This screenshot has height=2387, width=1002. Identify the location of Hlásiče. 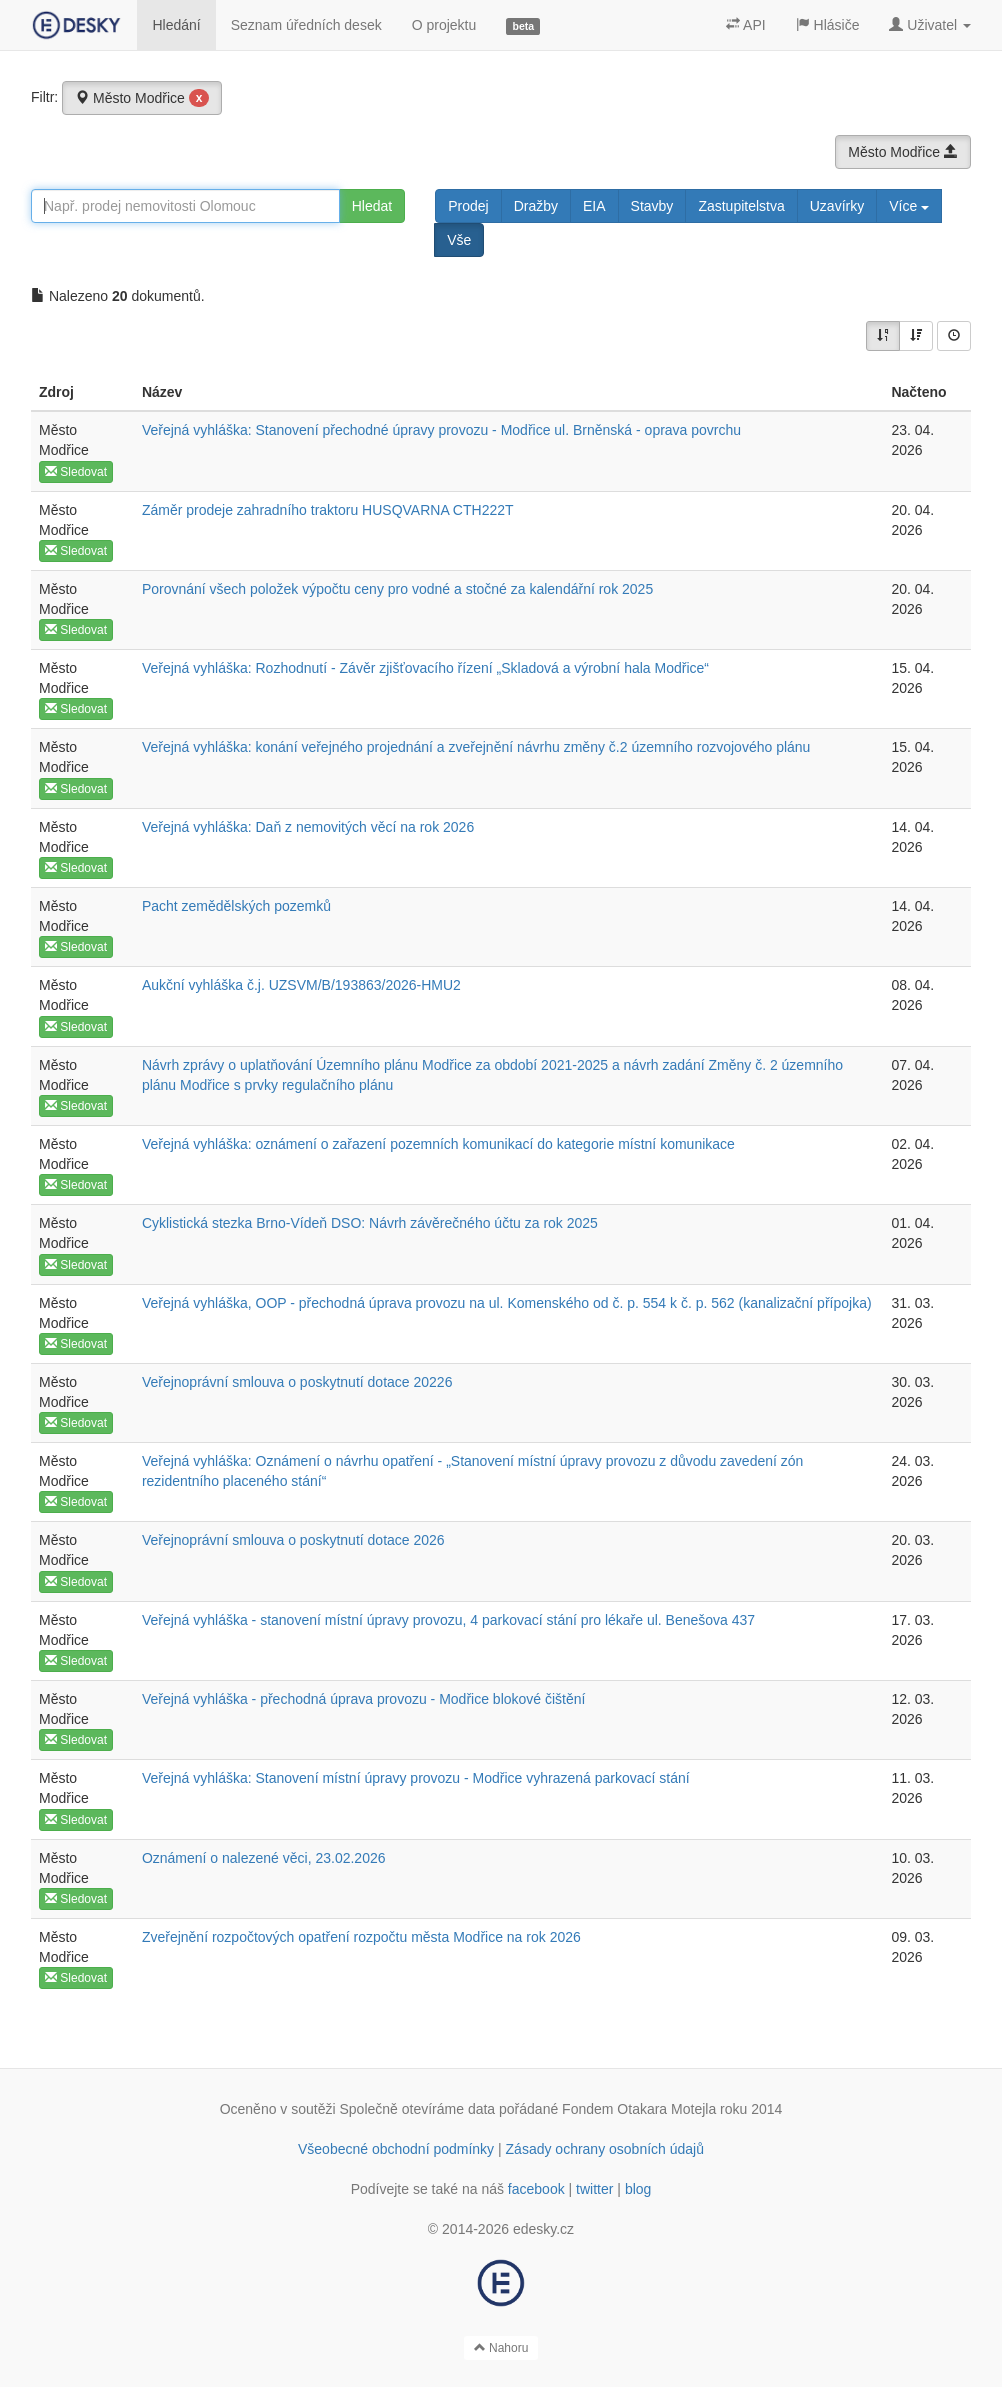
(828, 25).